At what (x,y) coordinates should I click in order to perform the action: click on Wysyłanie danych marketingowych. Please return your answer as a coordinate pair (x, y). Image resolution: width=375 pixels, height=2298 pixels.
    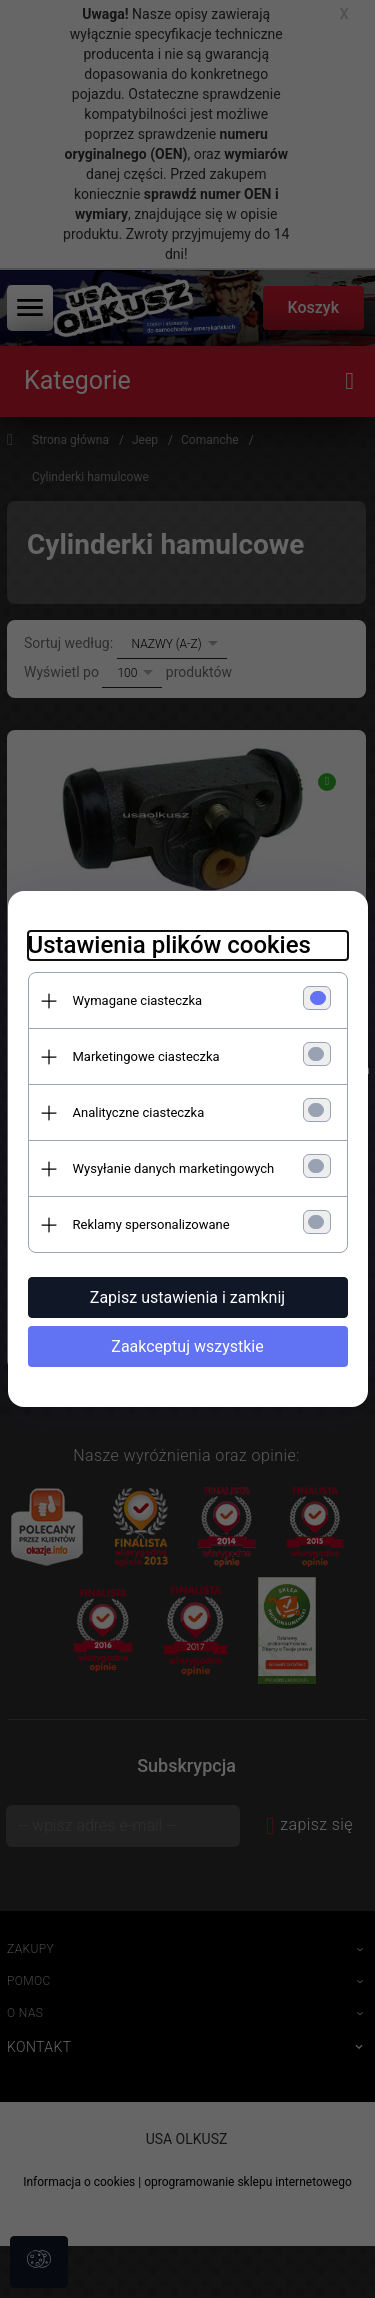
    Looking at the image, I should click on (174, 1168).